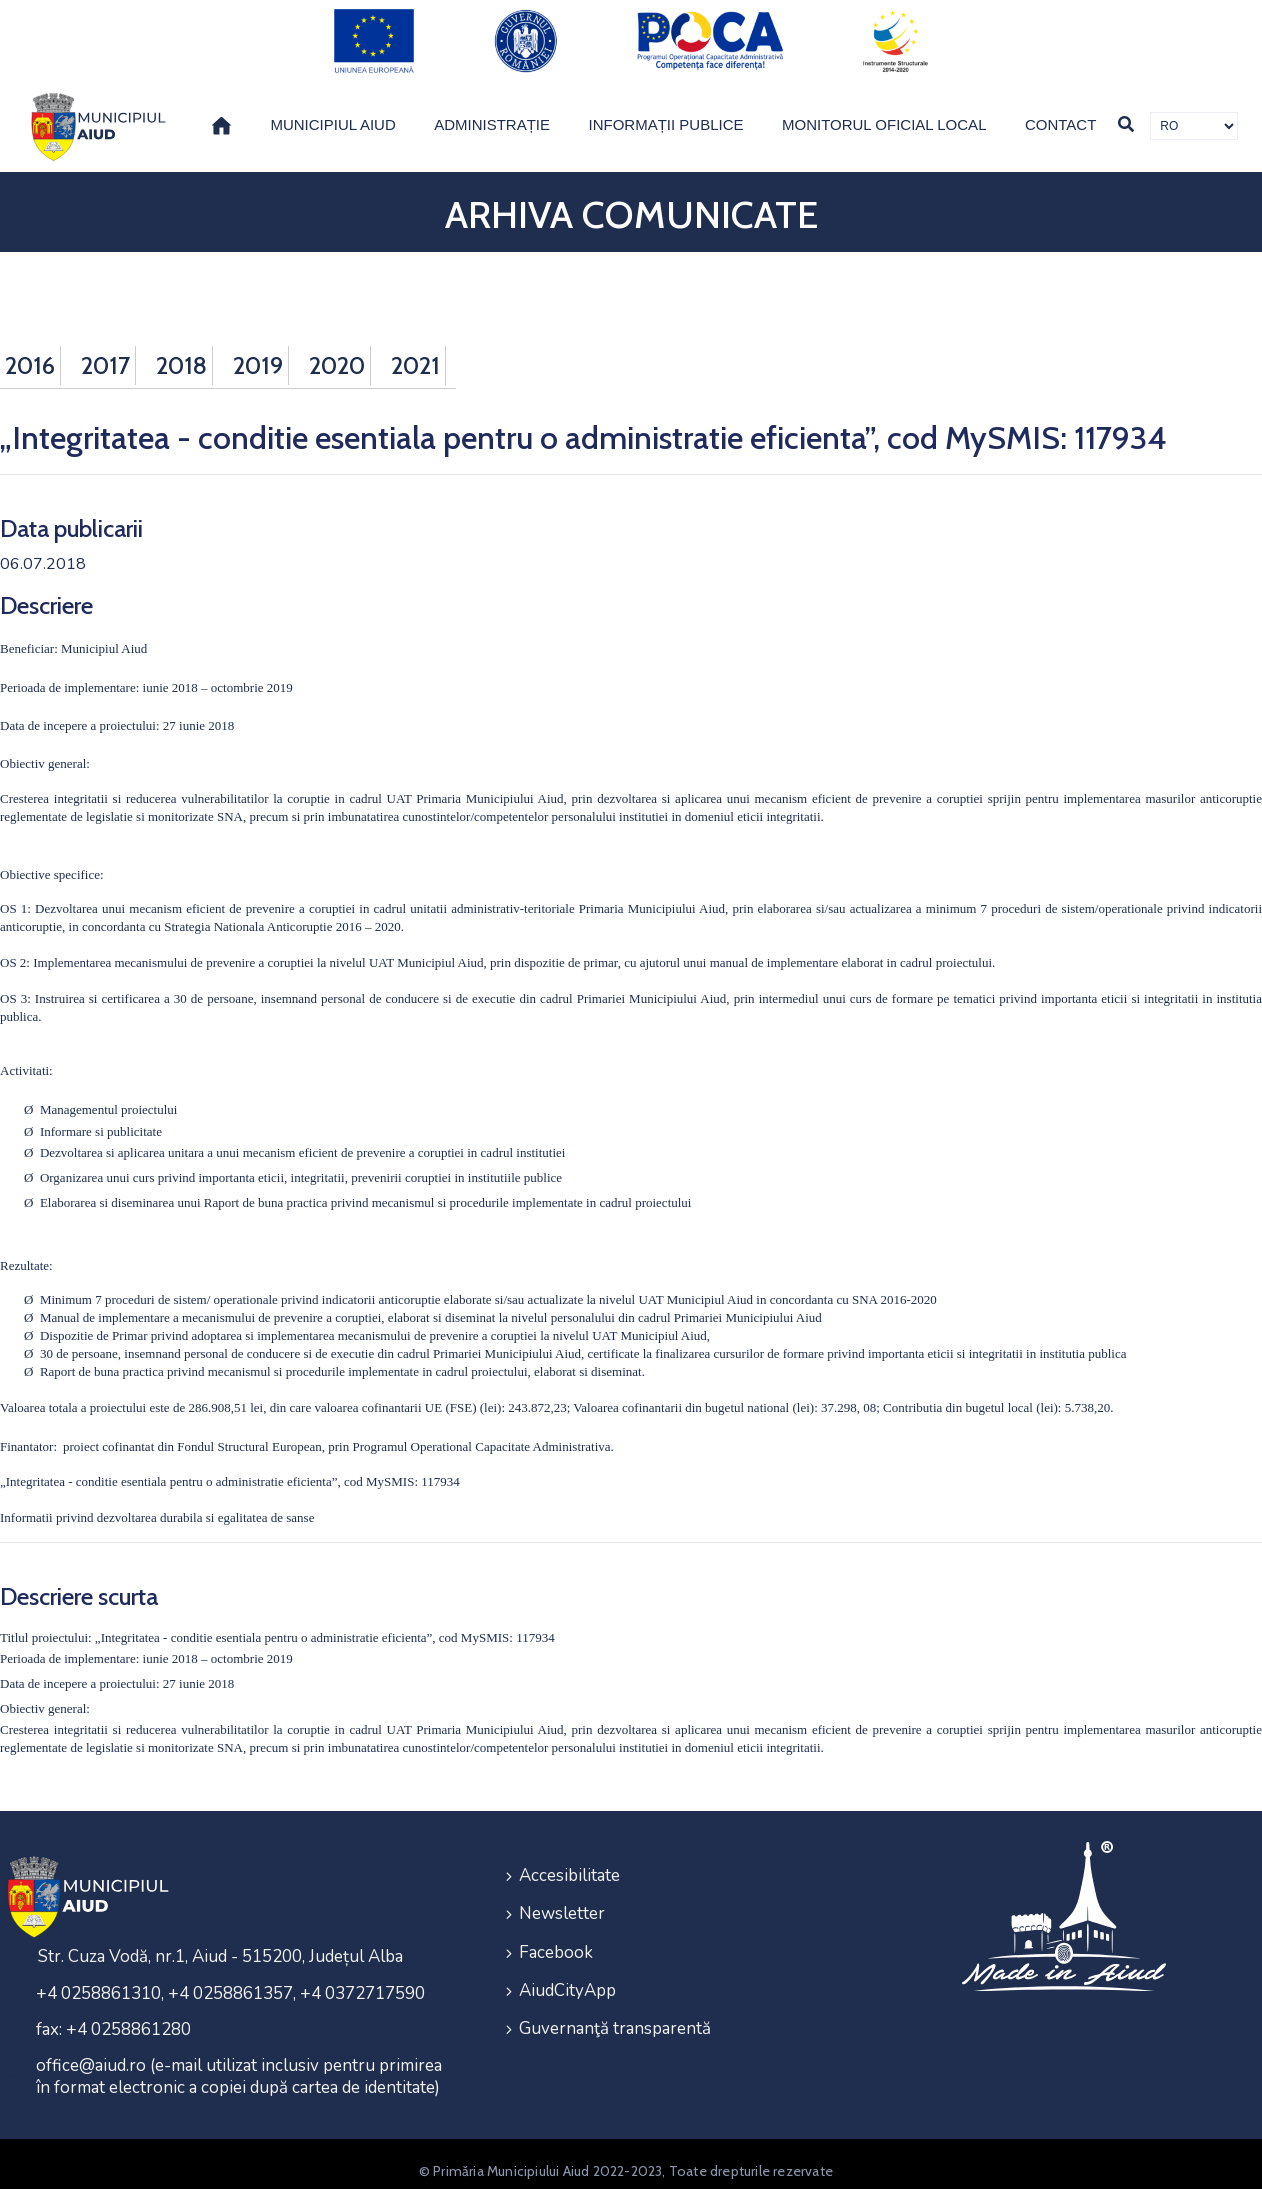 The width and height of the screenshot is (1262, 2189). Describe the element at coordinates (332, 109) in the screenshot. I see `Municipiul Aiud` at that location.